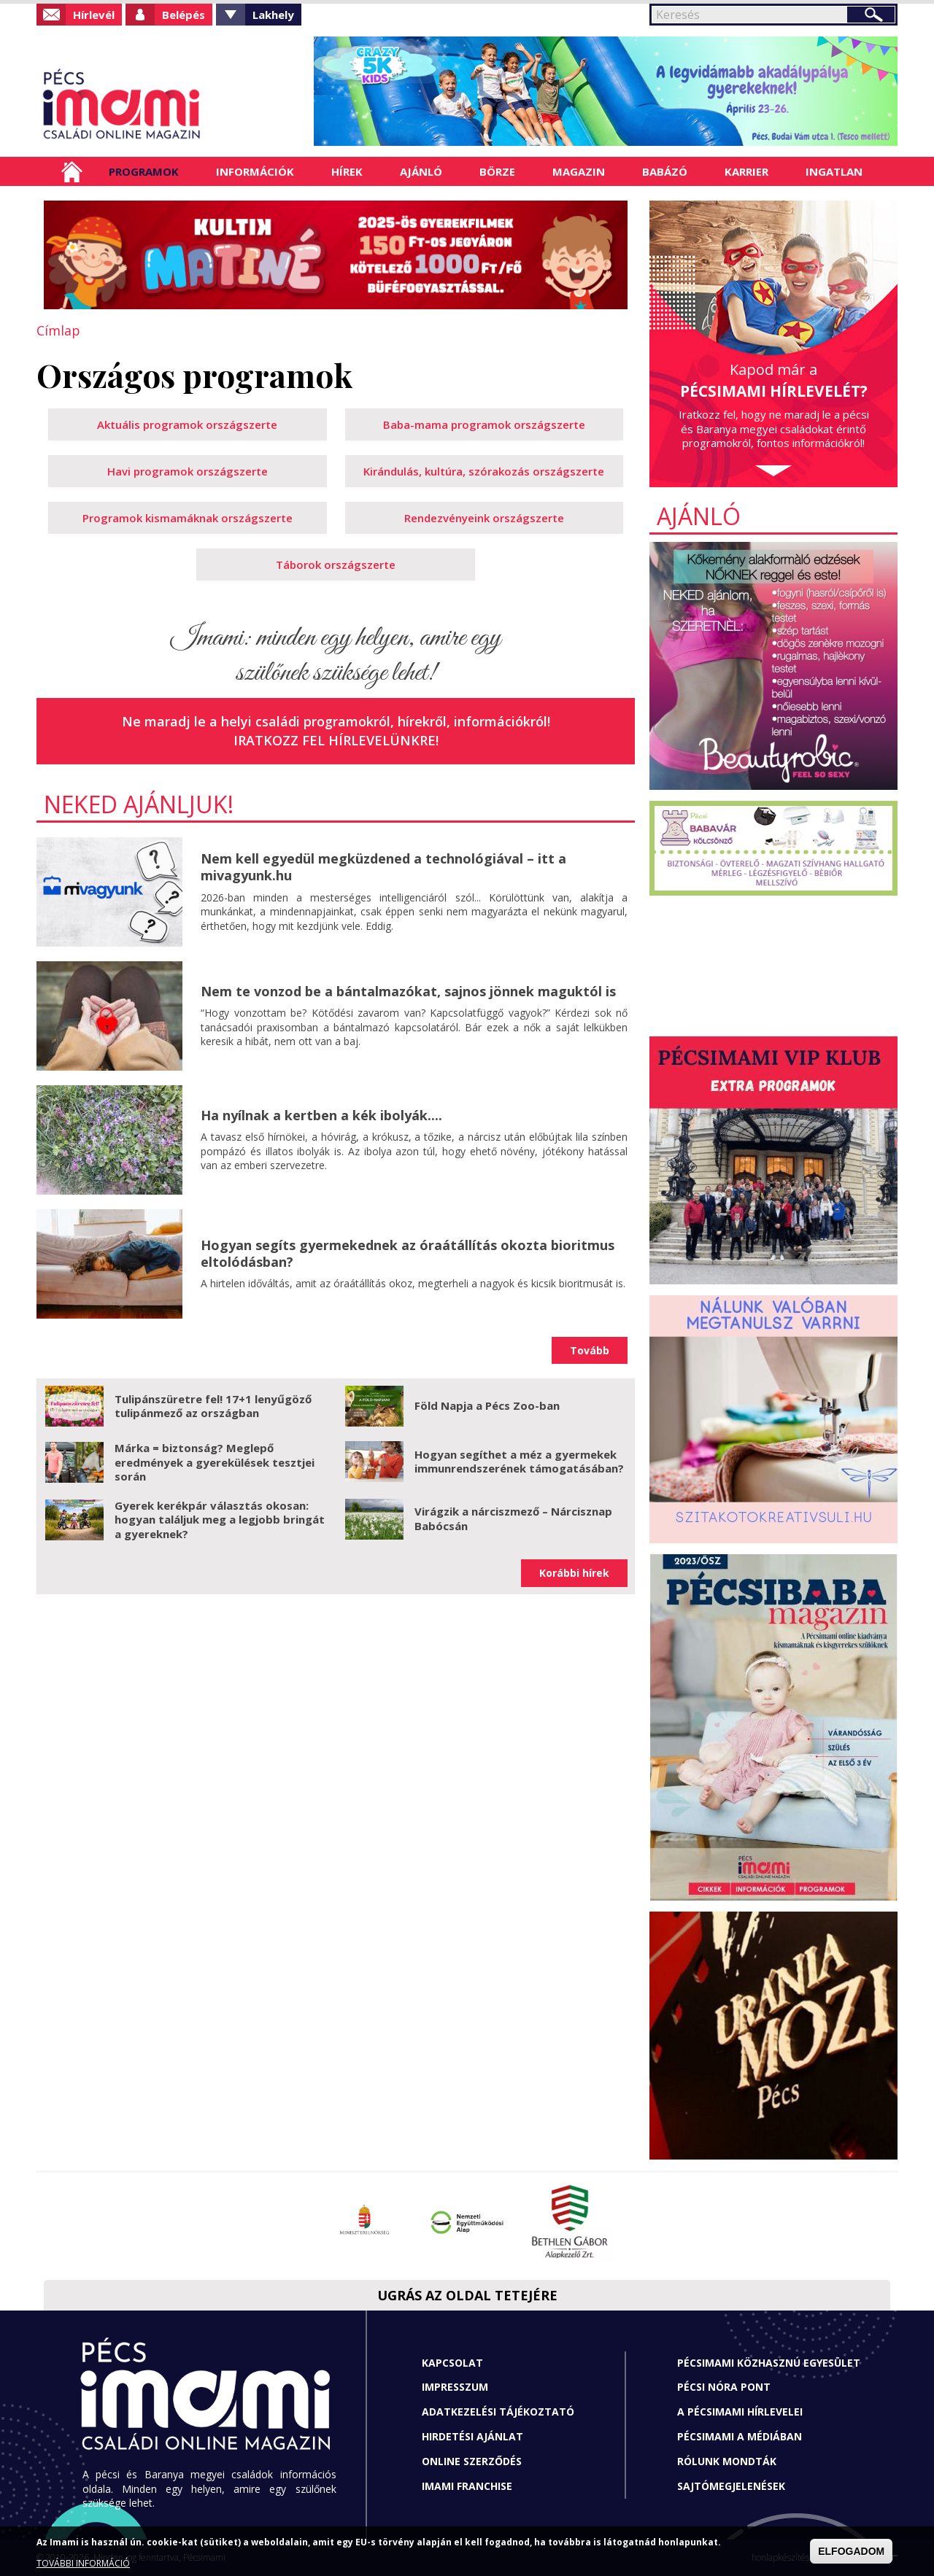  What do you see at coordinates (94, 14) in the screenshot?
I see `Hírlevél` at bounding box center [94, 14].